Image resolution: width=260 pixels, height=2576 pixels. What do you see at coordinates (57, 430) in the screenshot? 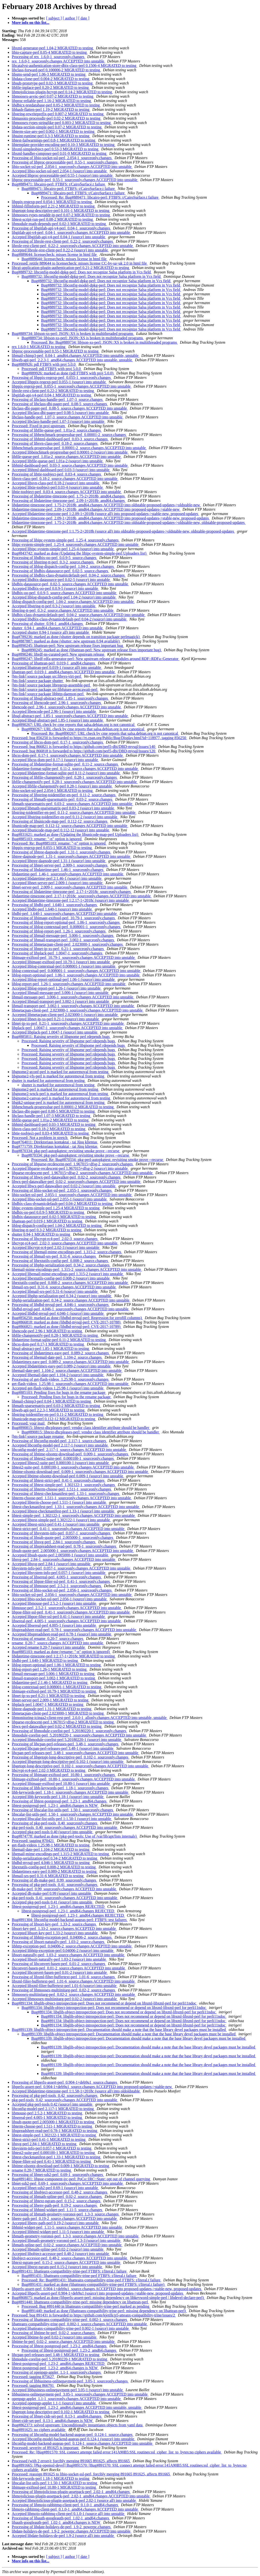
I see `Processing of libfile-queue-perl_1.01a-2_source.changes` at bounding box center [57, 430].